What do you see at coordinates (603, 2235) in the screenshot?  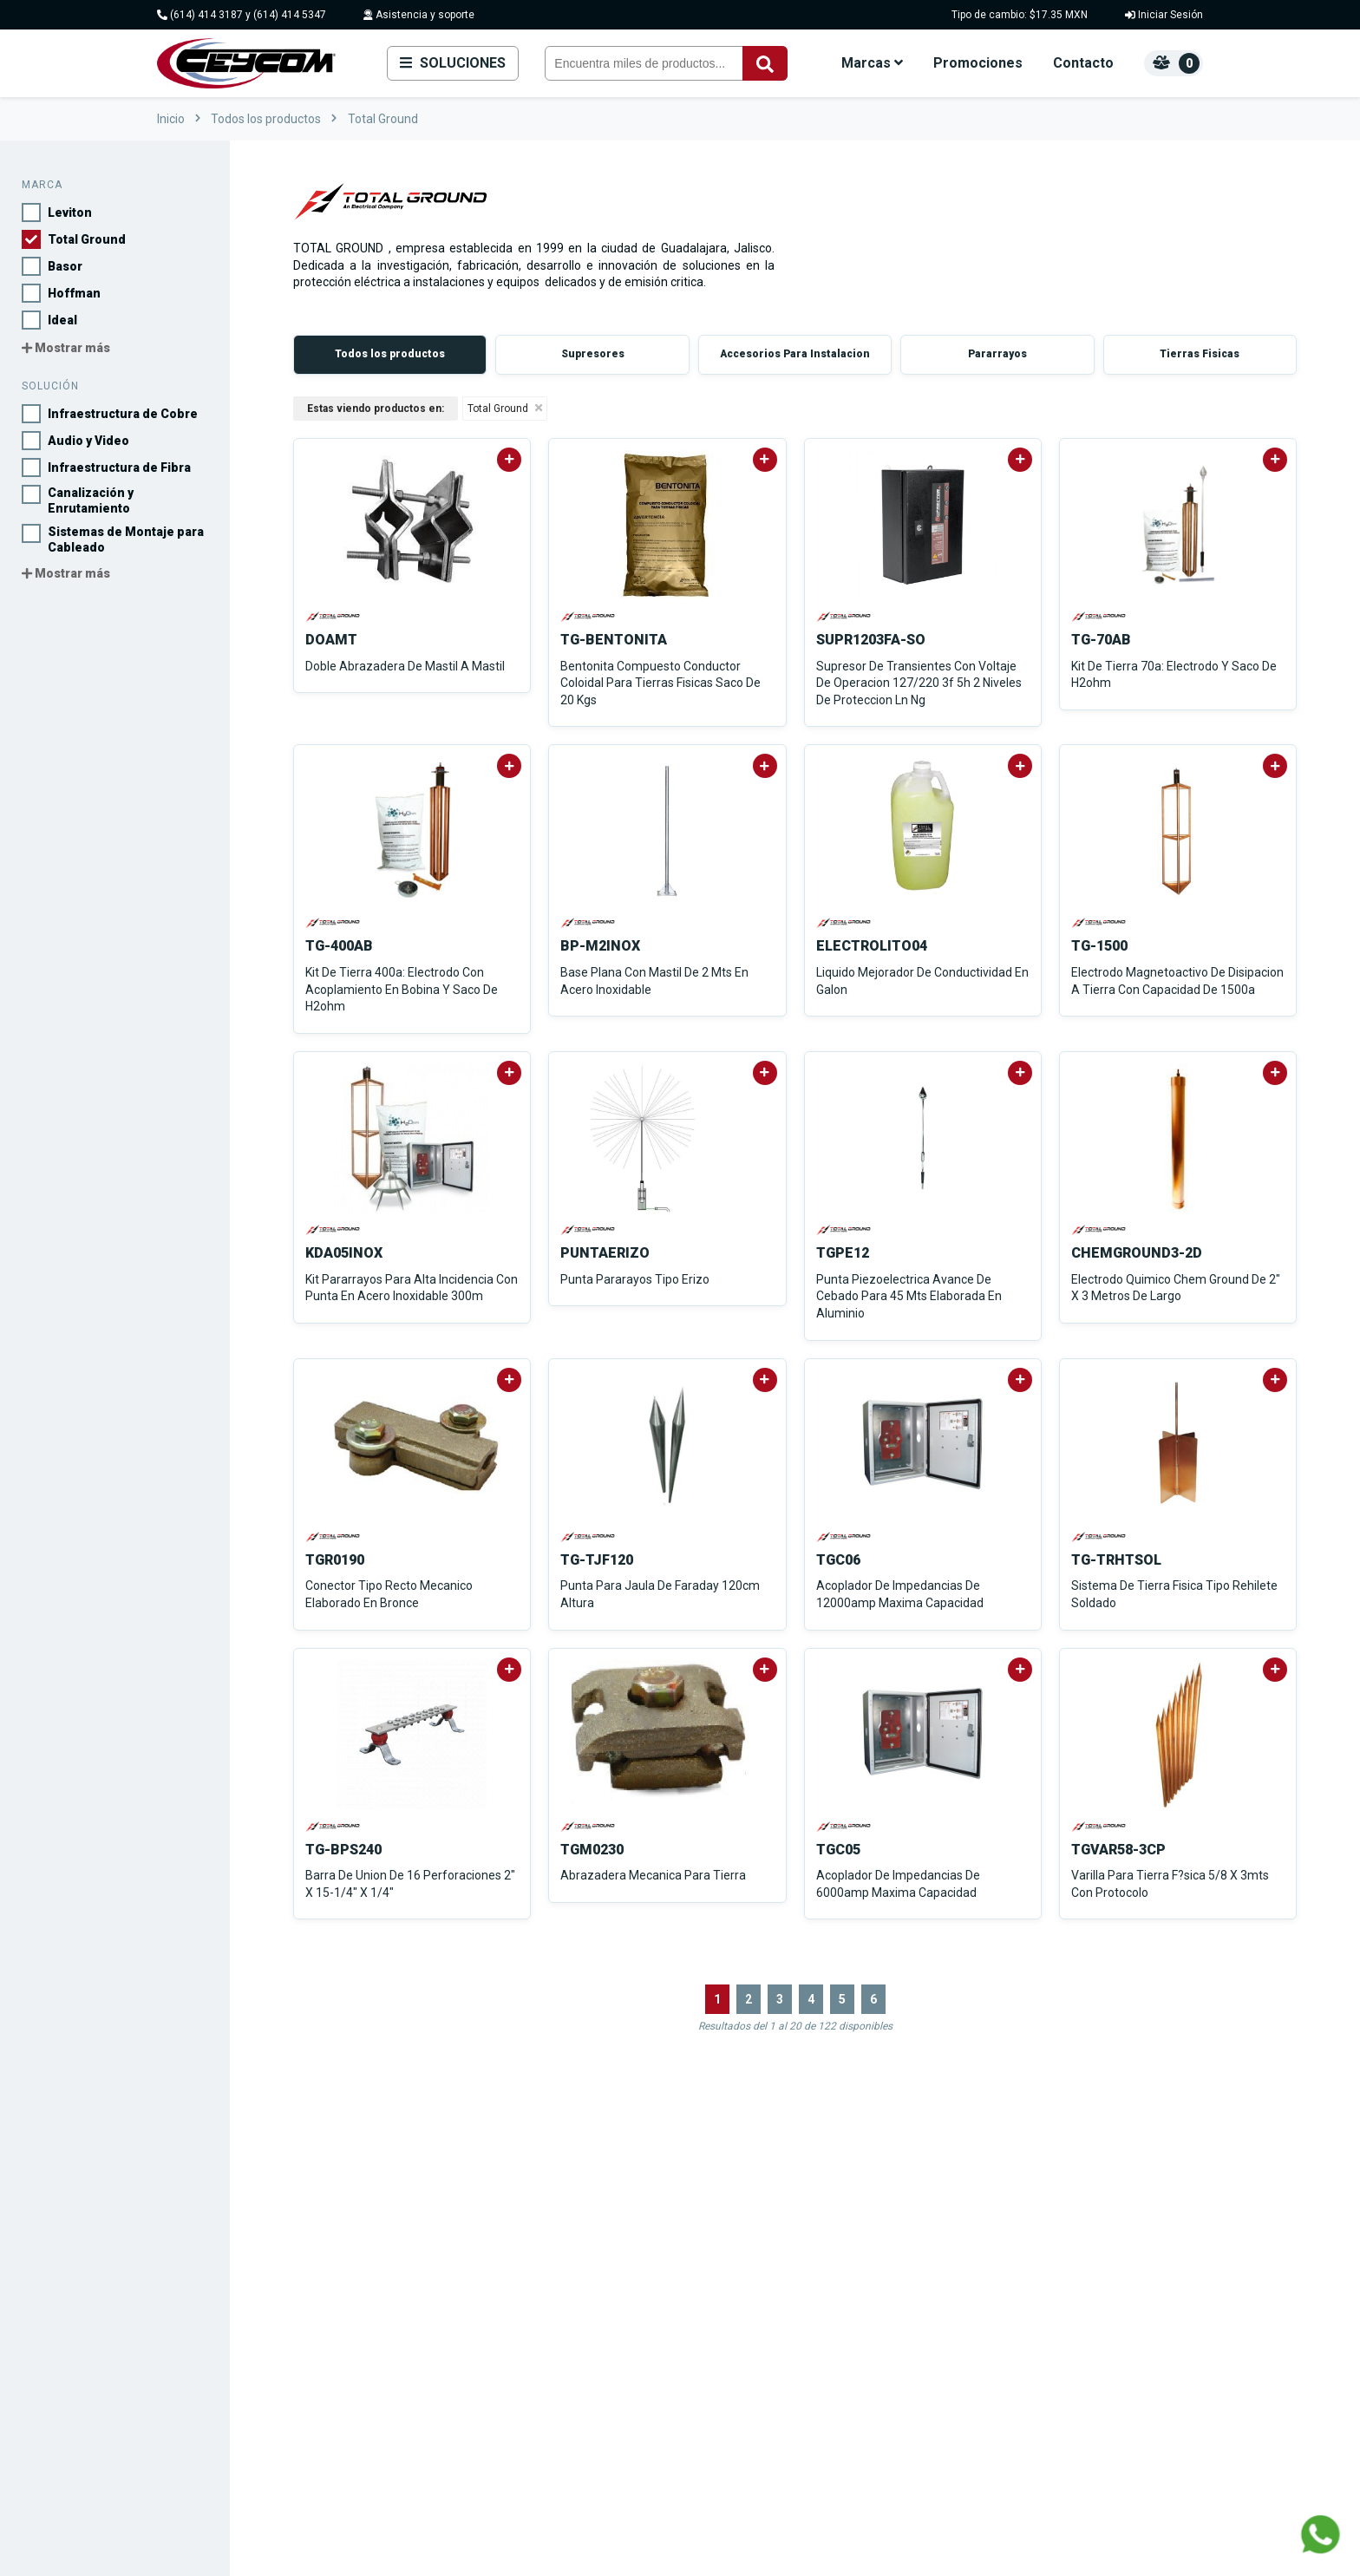 I see `Leviton` at bounding box center [603, 2235].